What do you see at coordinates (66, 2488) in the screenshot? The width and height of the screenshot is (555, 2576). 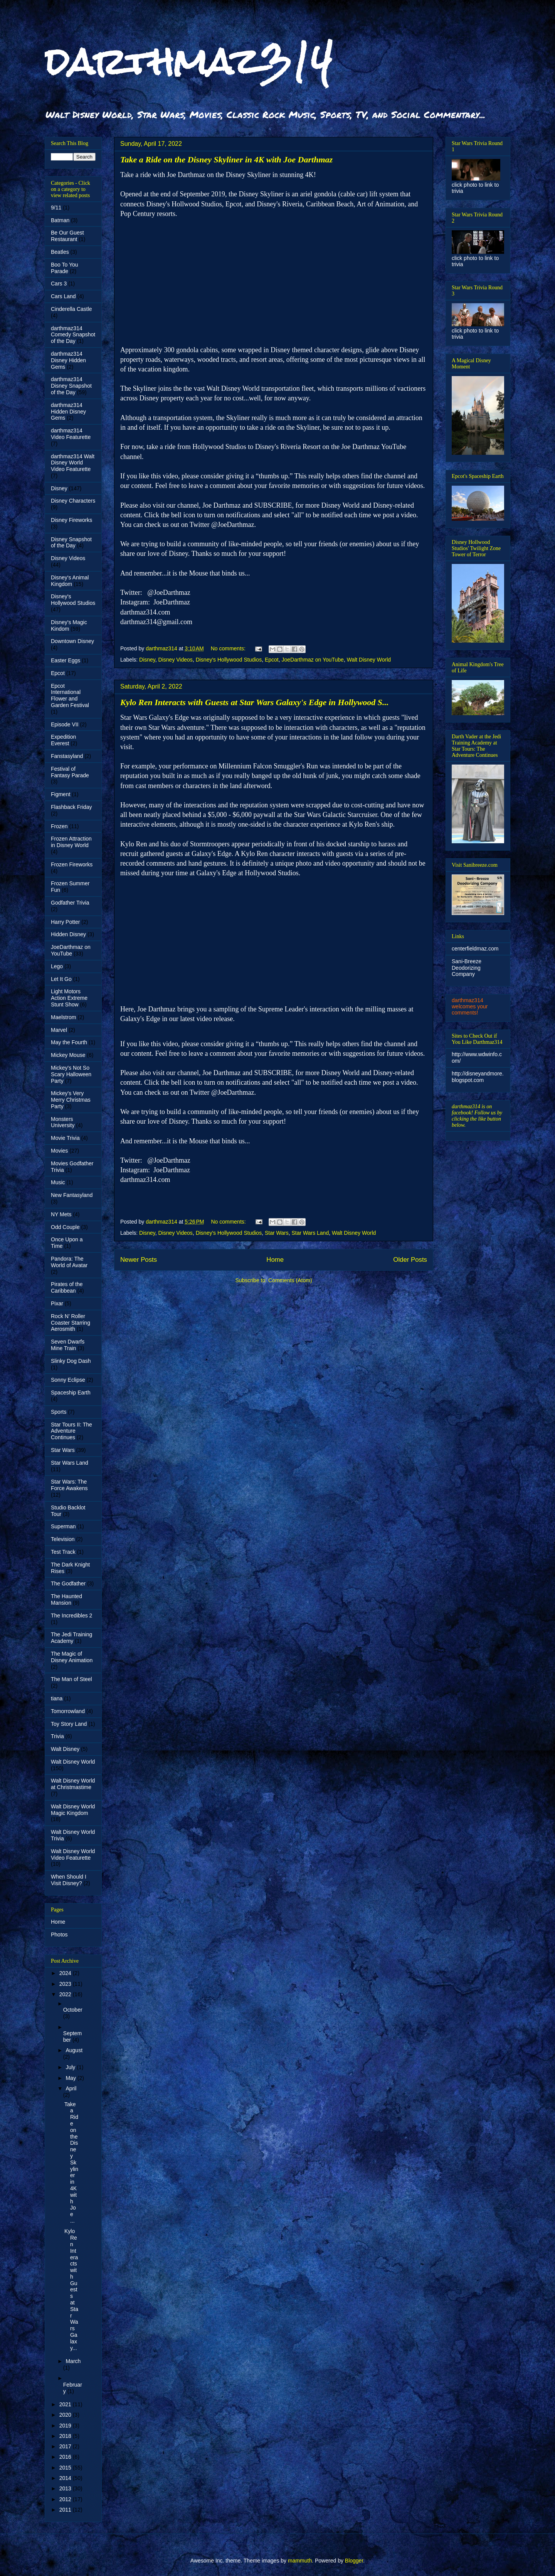 I see `2013` at bounding box center [66, 2488].